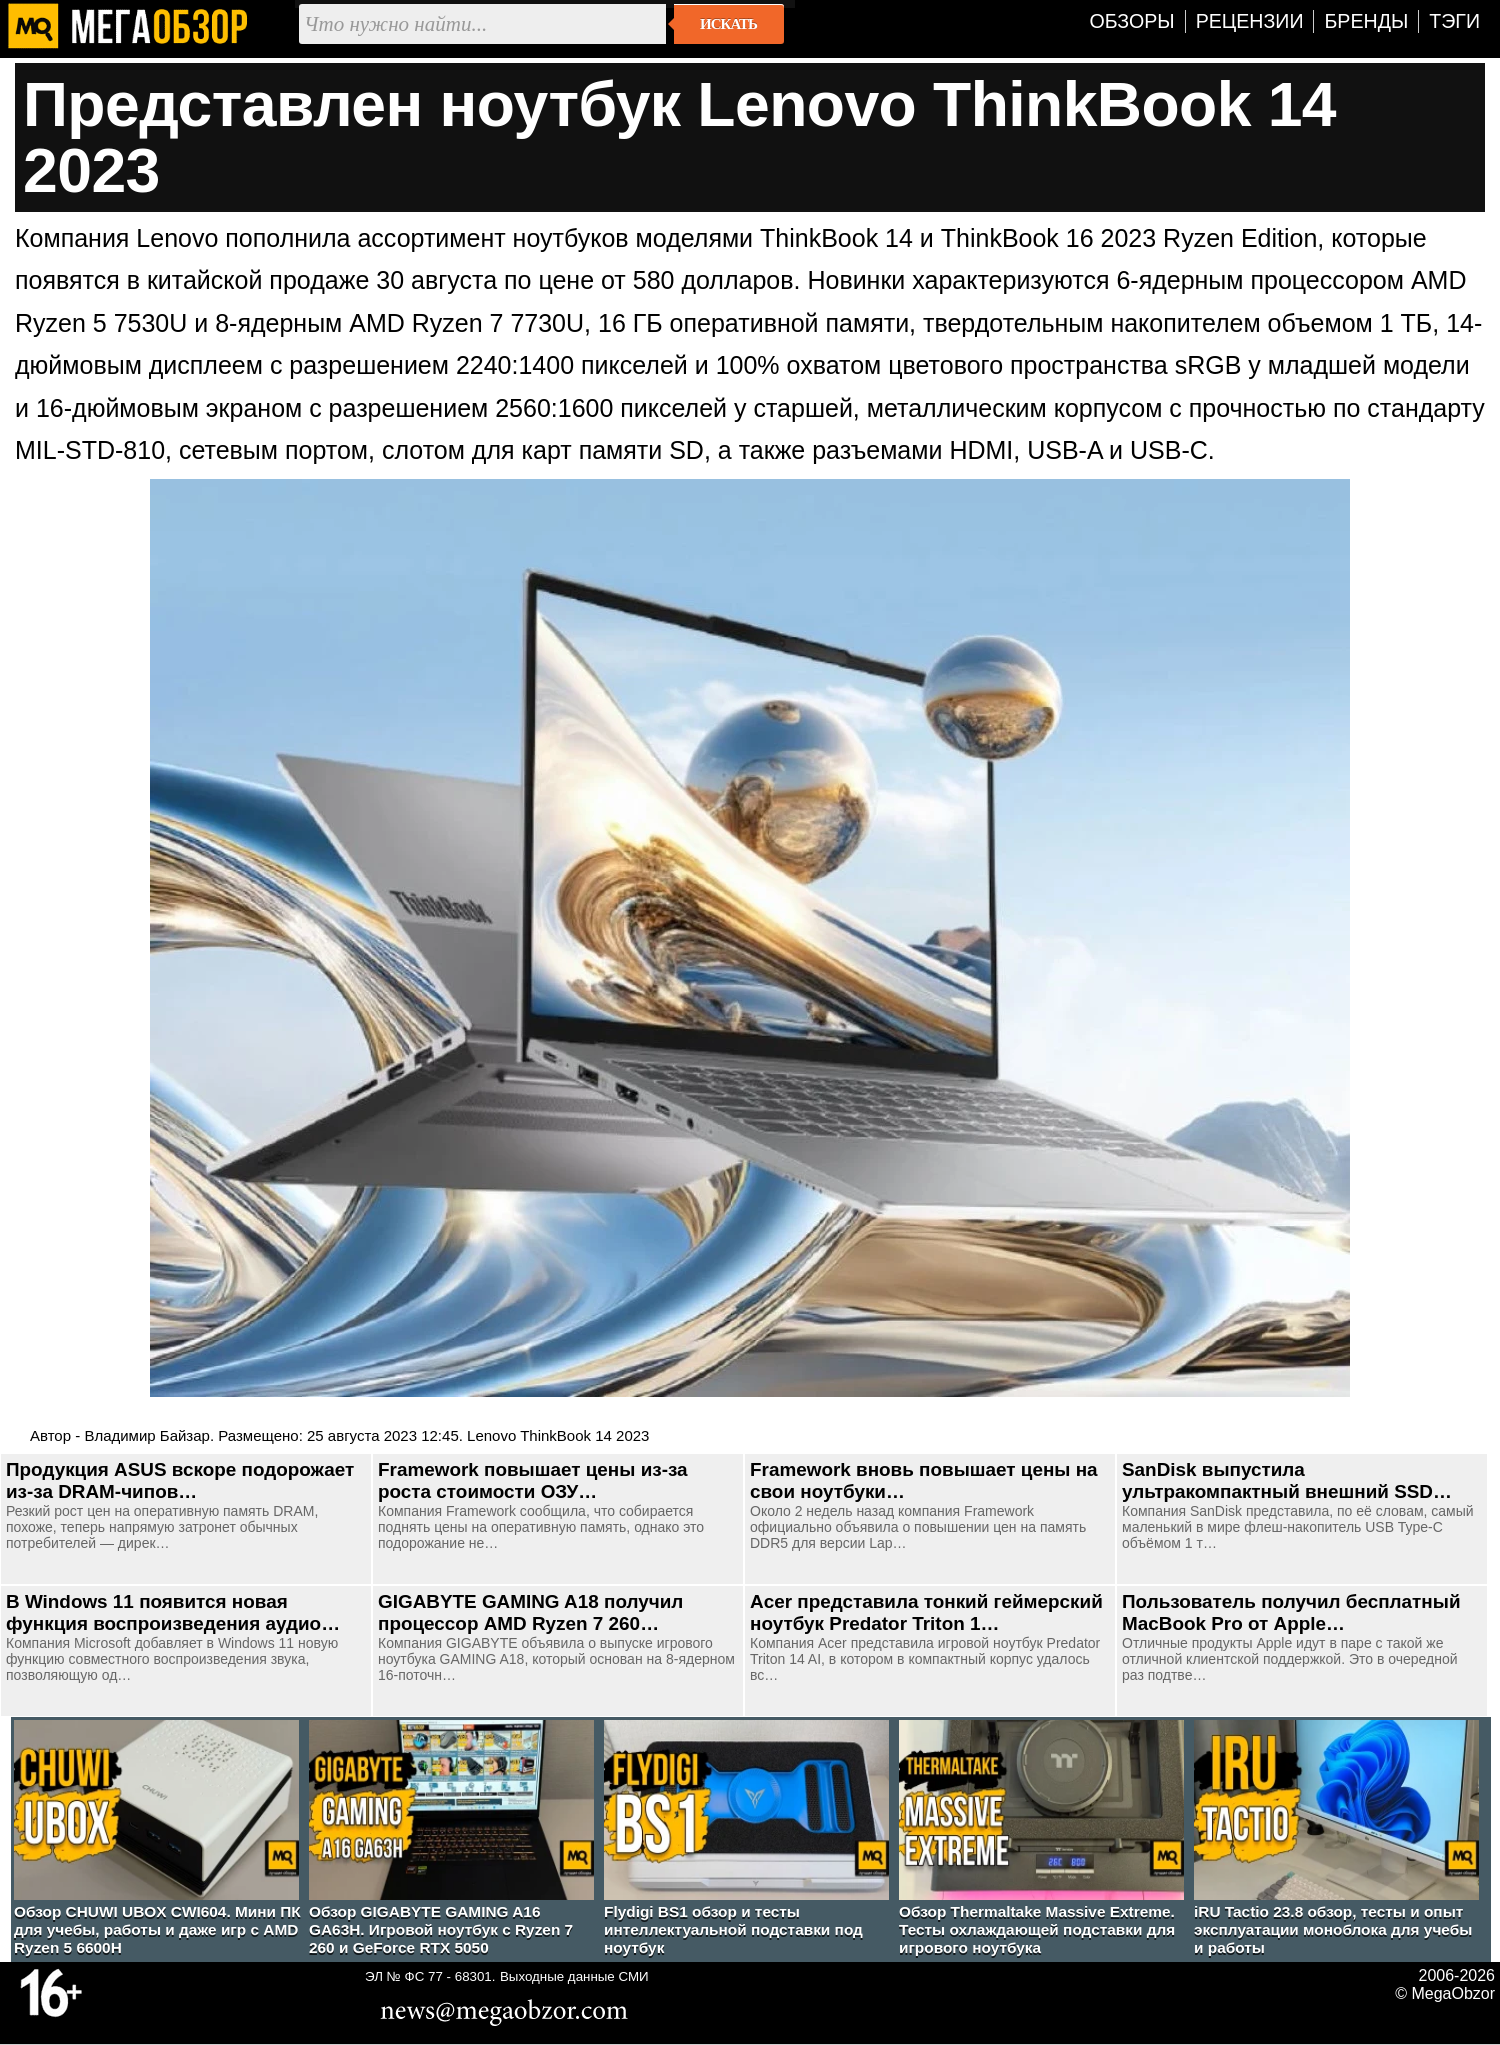 This screenshot has height=2045, width=1500. I want to click on Искать, so click(728, 24).